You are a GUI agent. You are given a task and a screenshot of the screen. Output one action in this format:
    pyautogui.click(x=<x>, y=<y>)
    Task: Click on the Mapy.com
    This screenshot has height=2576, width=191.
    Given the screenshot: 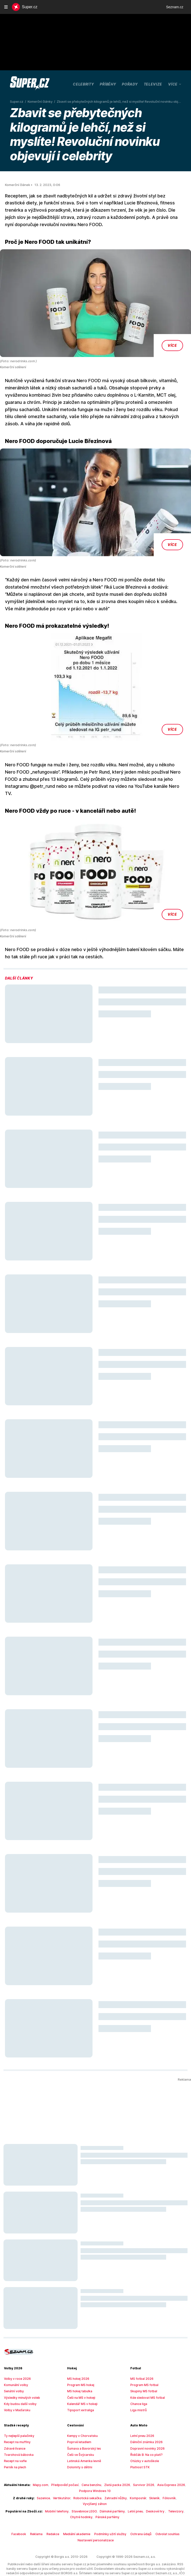 What is the action you would take?
    pyautogui.click(x=44, y=2471)
    